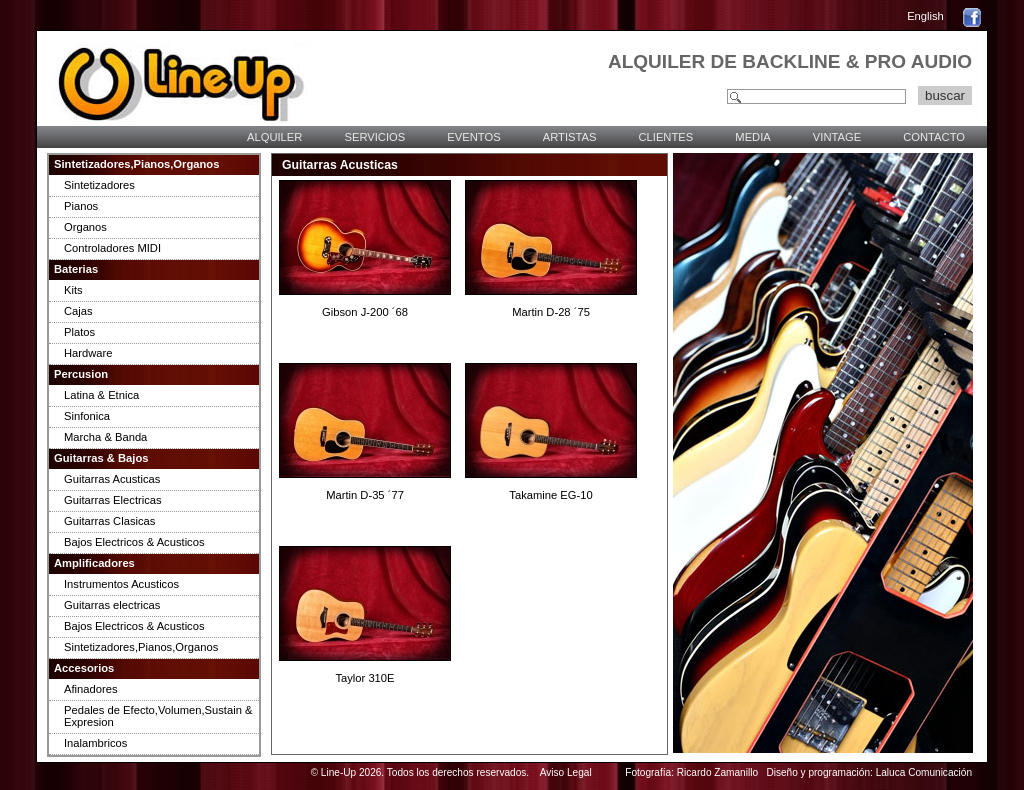  I want to click on Takamine EG-10, so click(550, 495).